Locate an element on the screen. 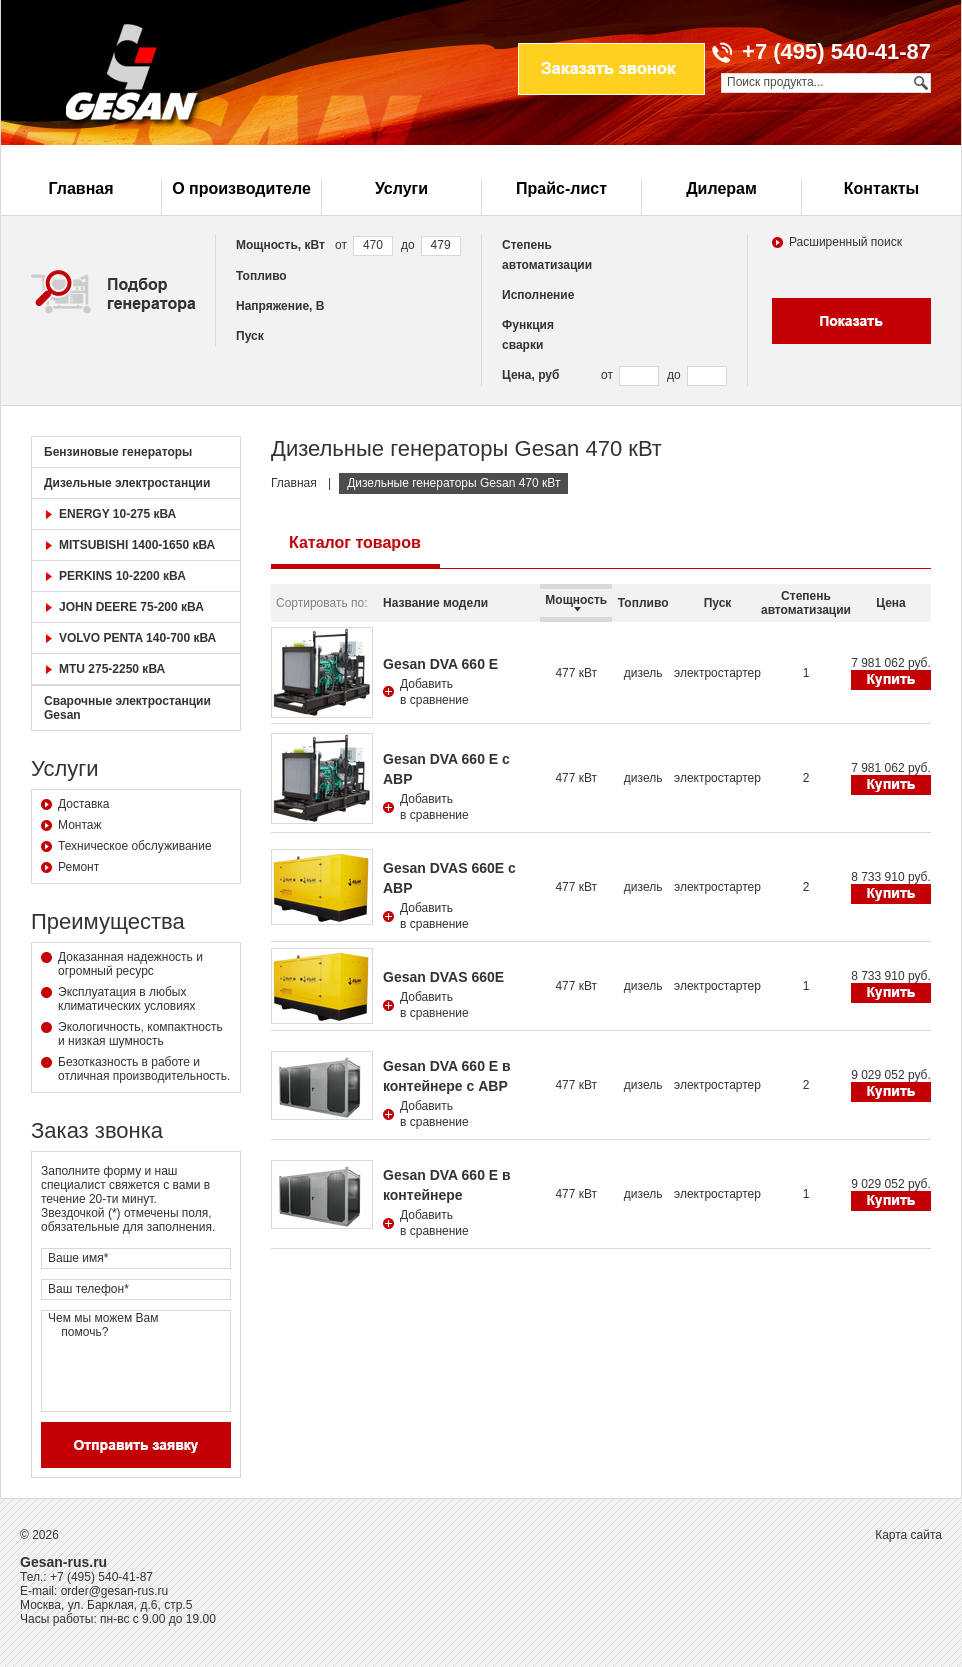 This screenshot has width=962, height=1667. Бензиновые генераторы is located at coordinates (118, 452).